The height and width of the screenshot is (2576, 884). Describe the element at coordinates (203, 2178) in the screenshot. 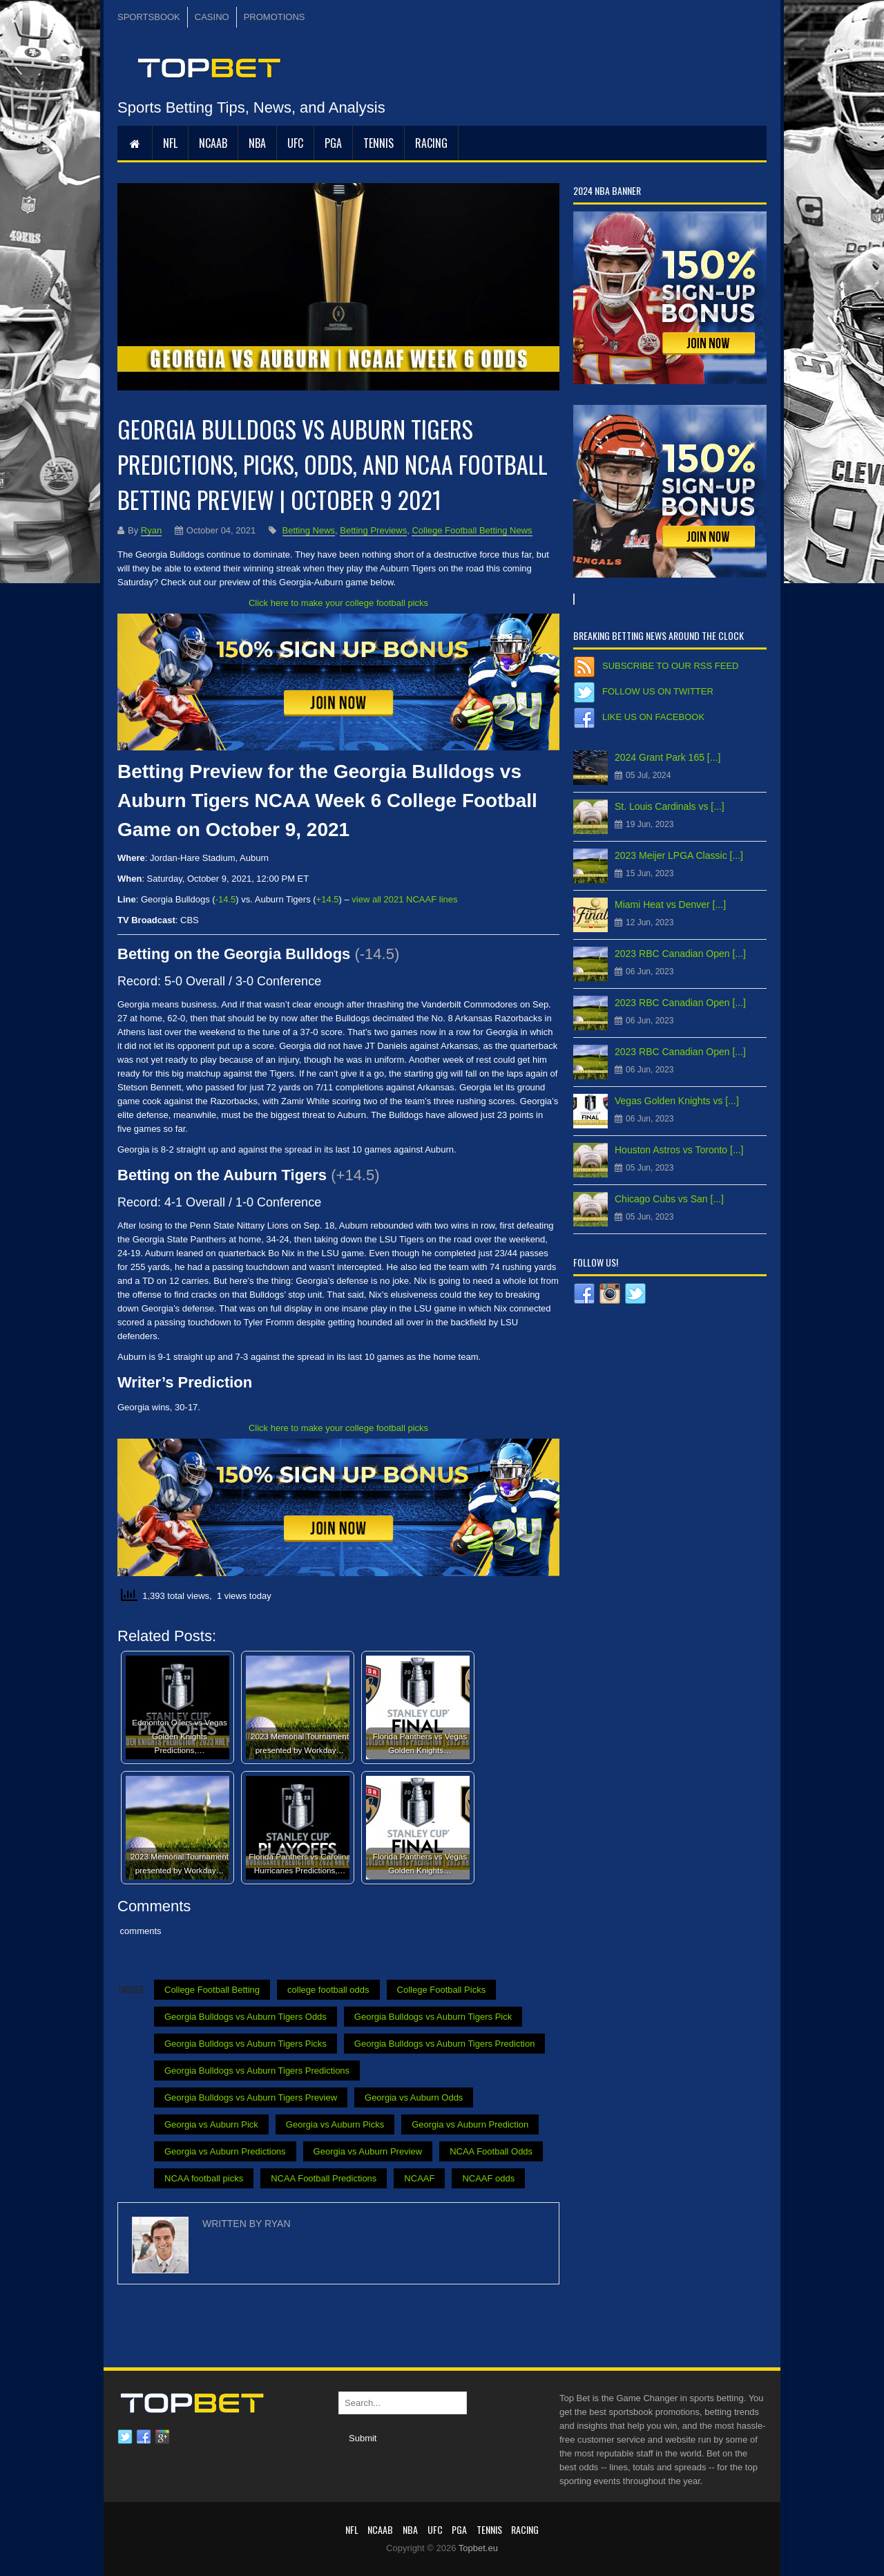

I see `NCAA football picks` at that location.